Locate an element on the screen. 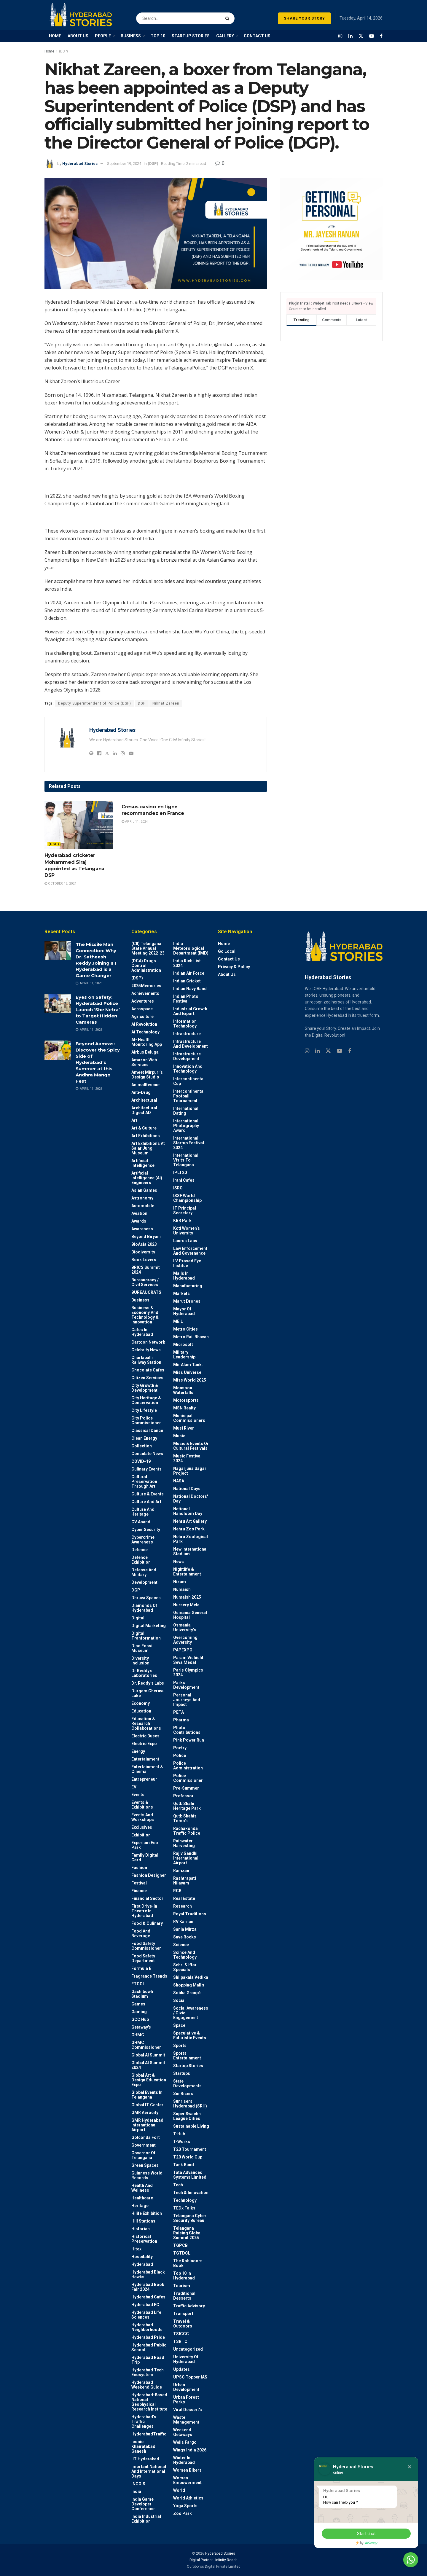 Image resolution: width=427 pixels, height=2576 pixels. Hospitality is located at coordinates (142, 2256).